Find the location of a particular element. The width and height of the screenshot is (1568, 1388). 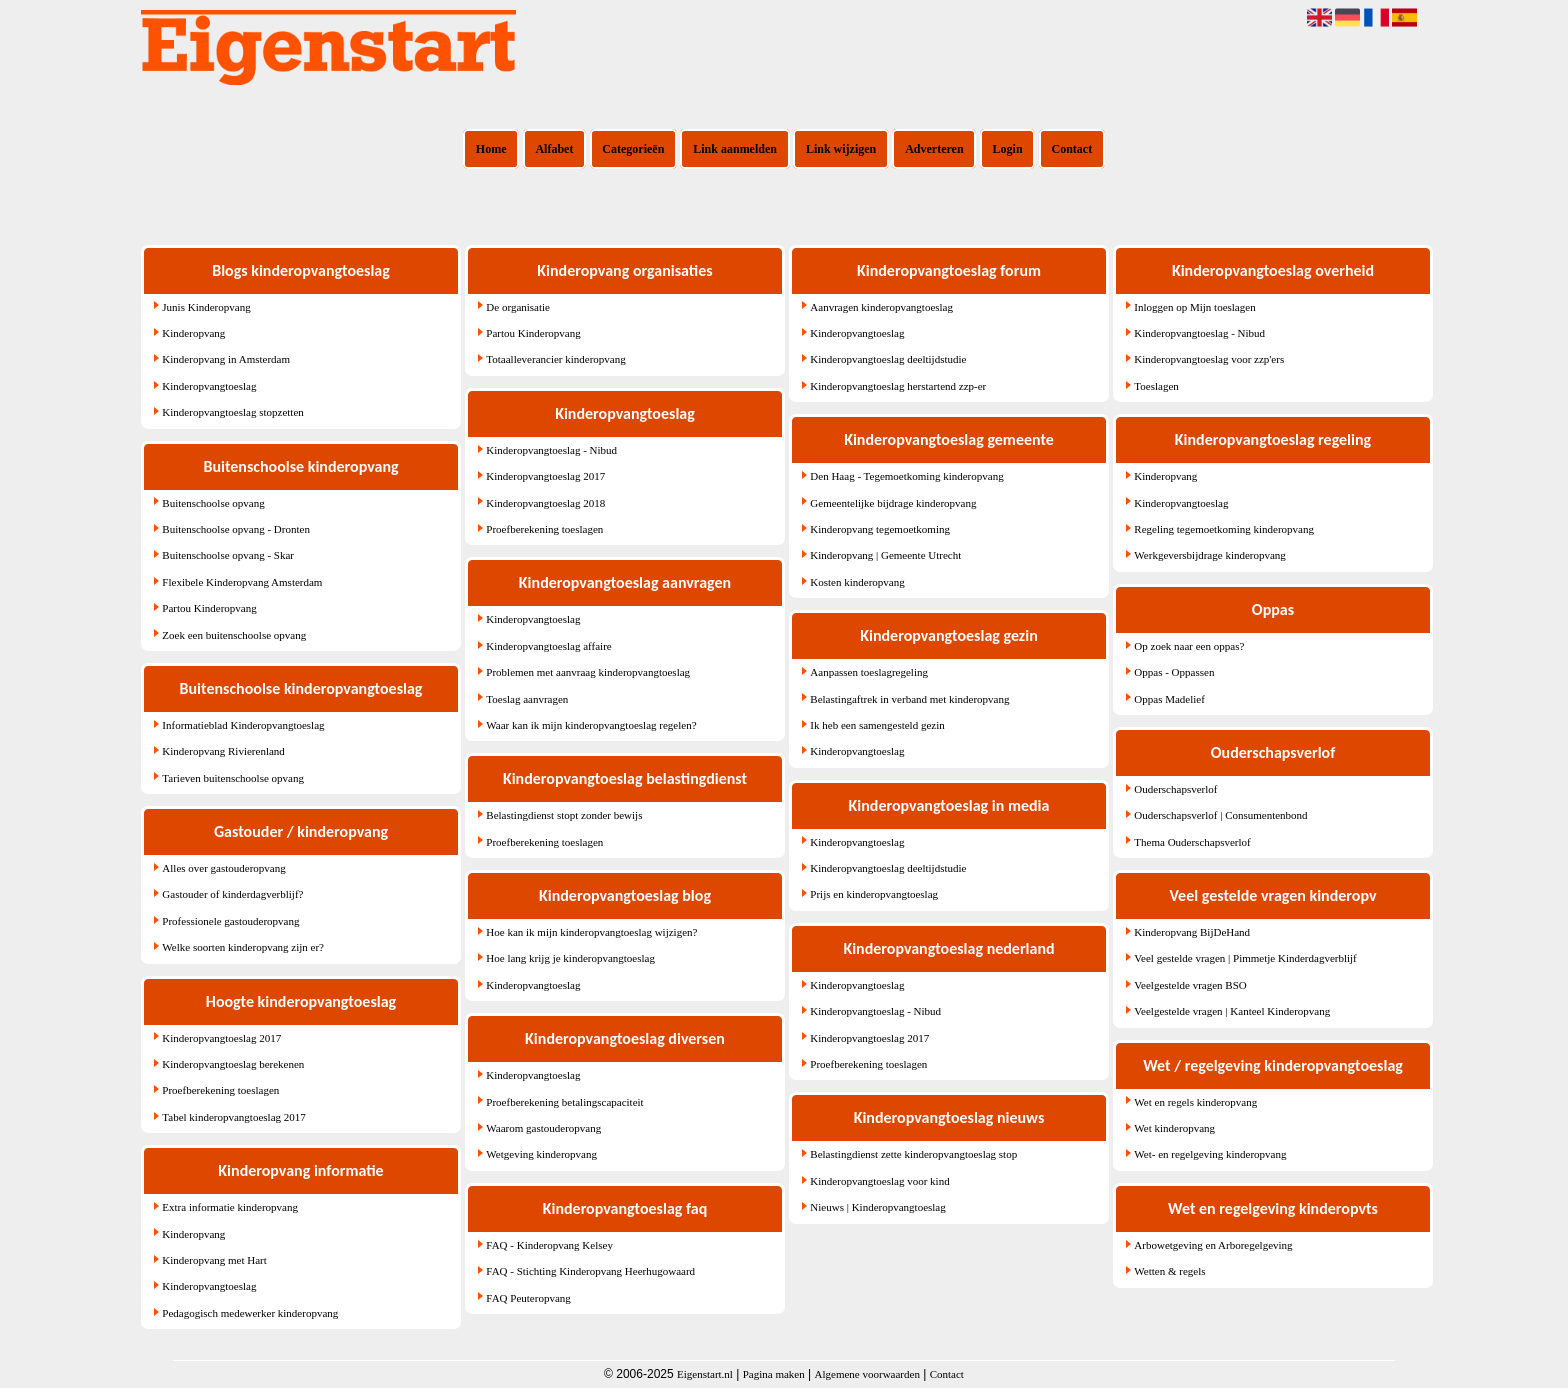

Belastingdienst stopt zonder bewijs is located at coordinates (564, 815).